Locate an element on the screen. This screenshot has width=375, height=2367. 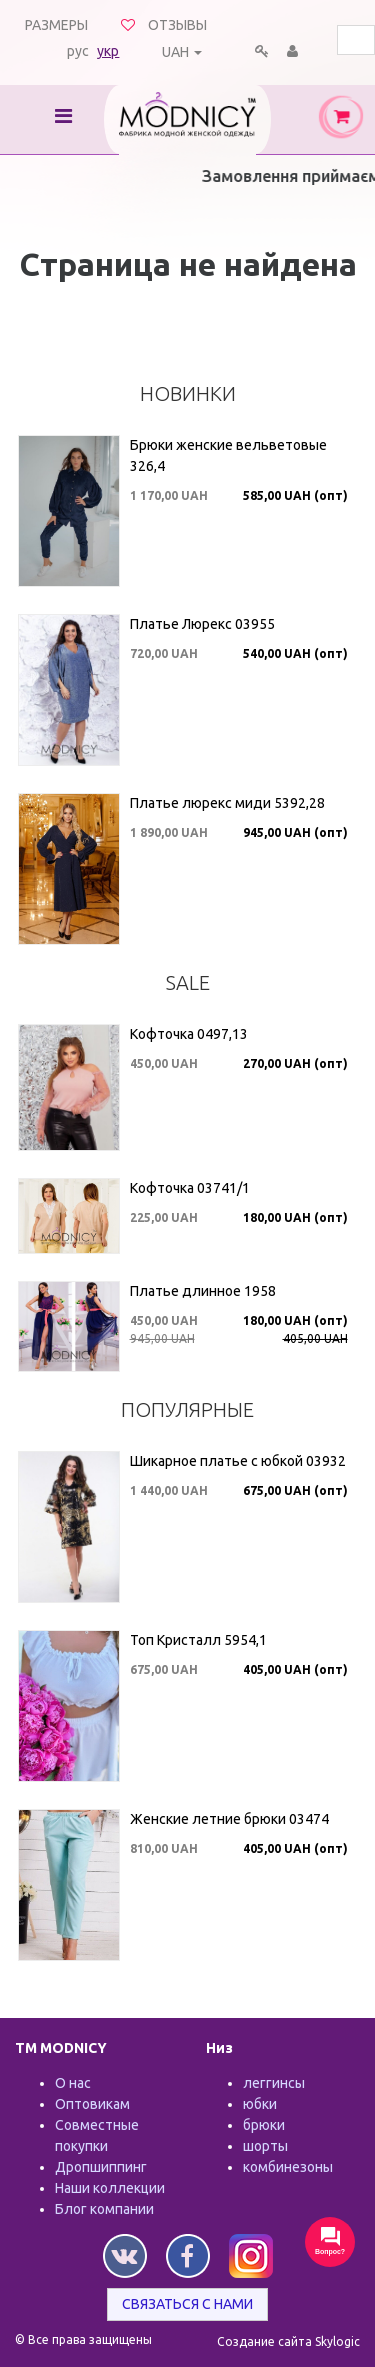
Кофточка 03741/1 is located at coordinates (190, 1188).